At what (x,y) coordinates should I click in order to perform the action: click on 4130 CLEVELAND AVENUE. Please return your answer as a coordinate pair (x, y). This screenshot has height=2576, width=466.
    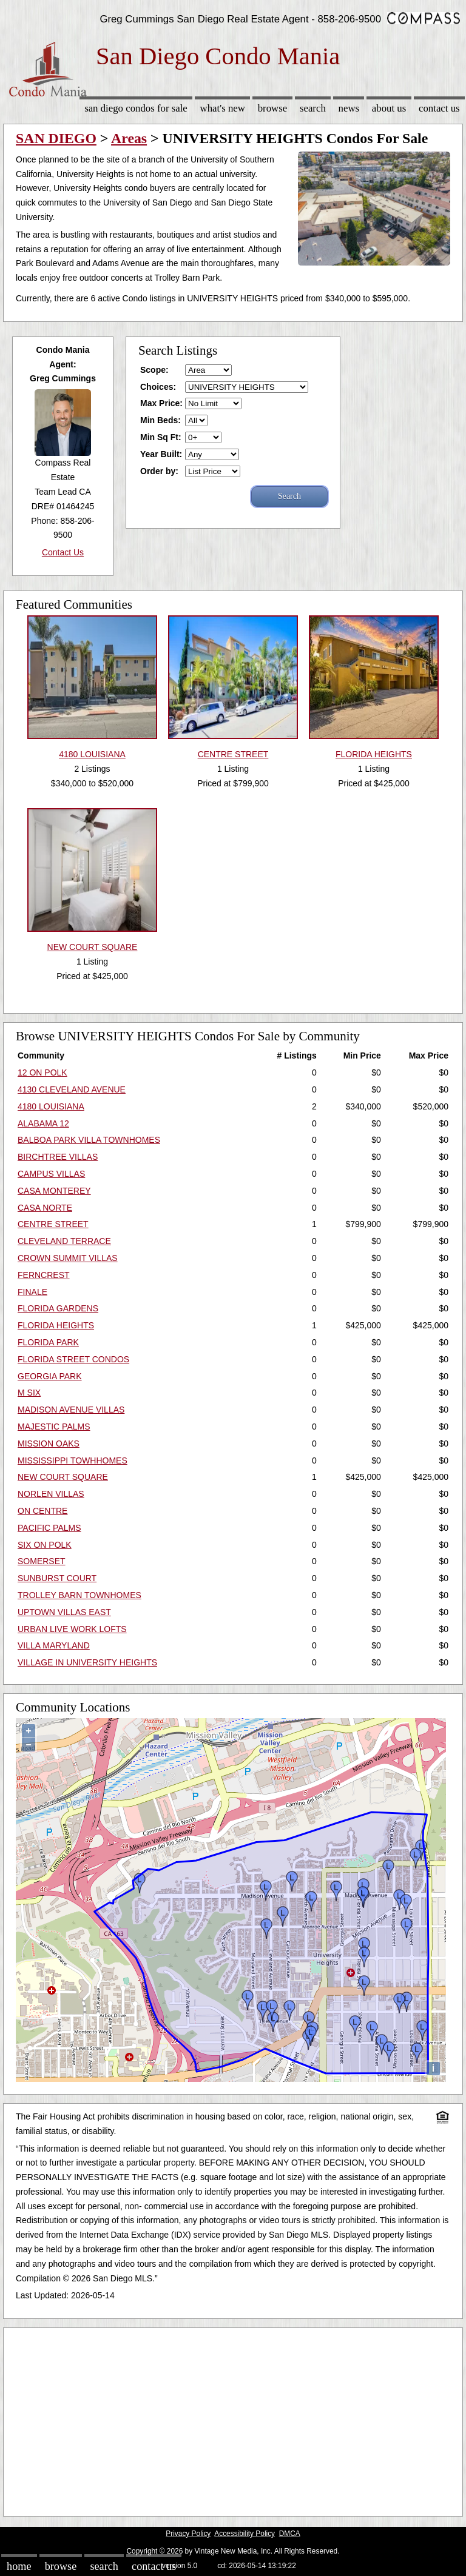
    Looking at the image, I should click on (72, 1089).